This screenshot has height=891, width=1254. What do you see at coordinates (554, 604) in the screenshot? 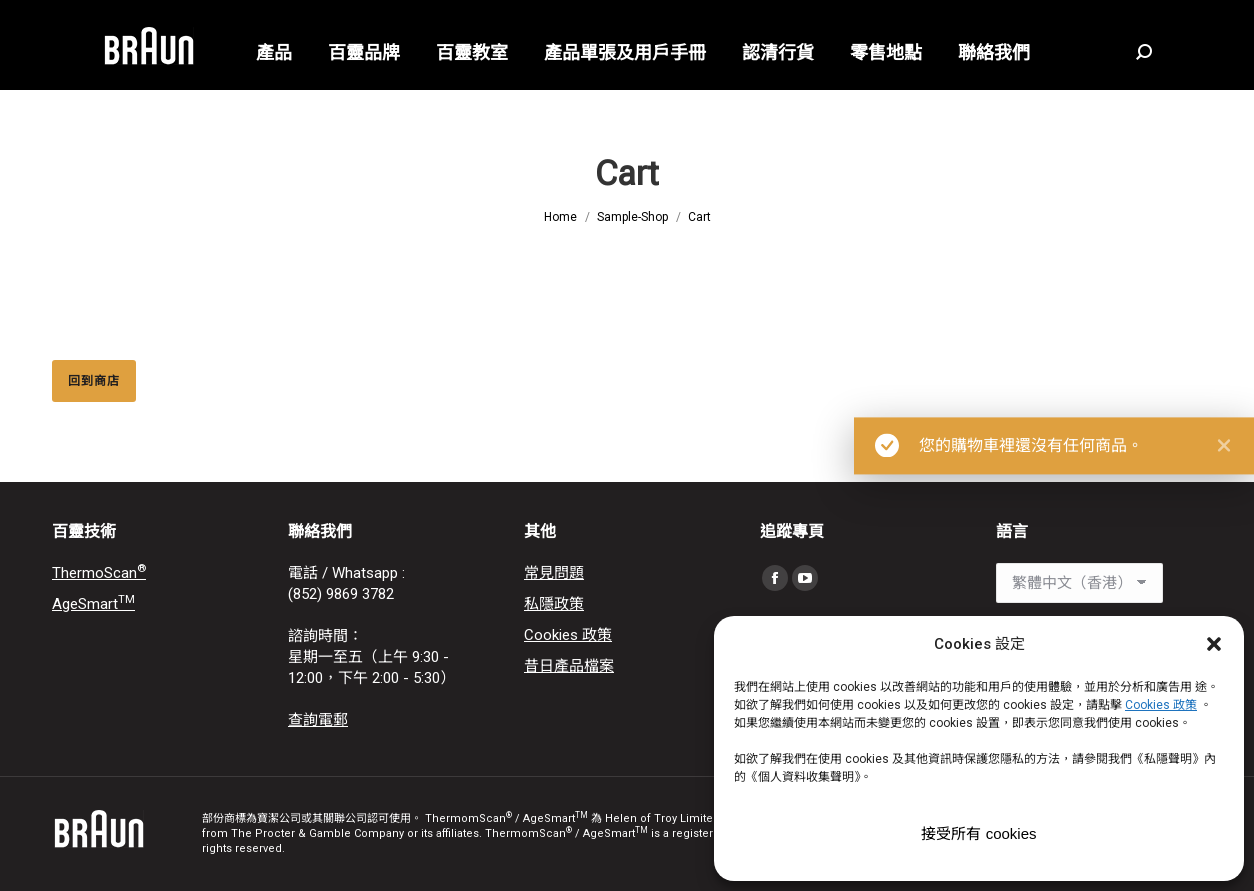
I see `私隱政策` at bounding box center [554, 604].